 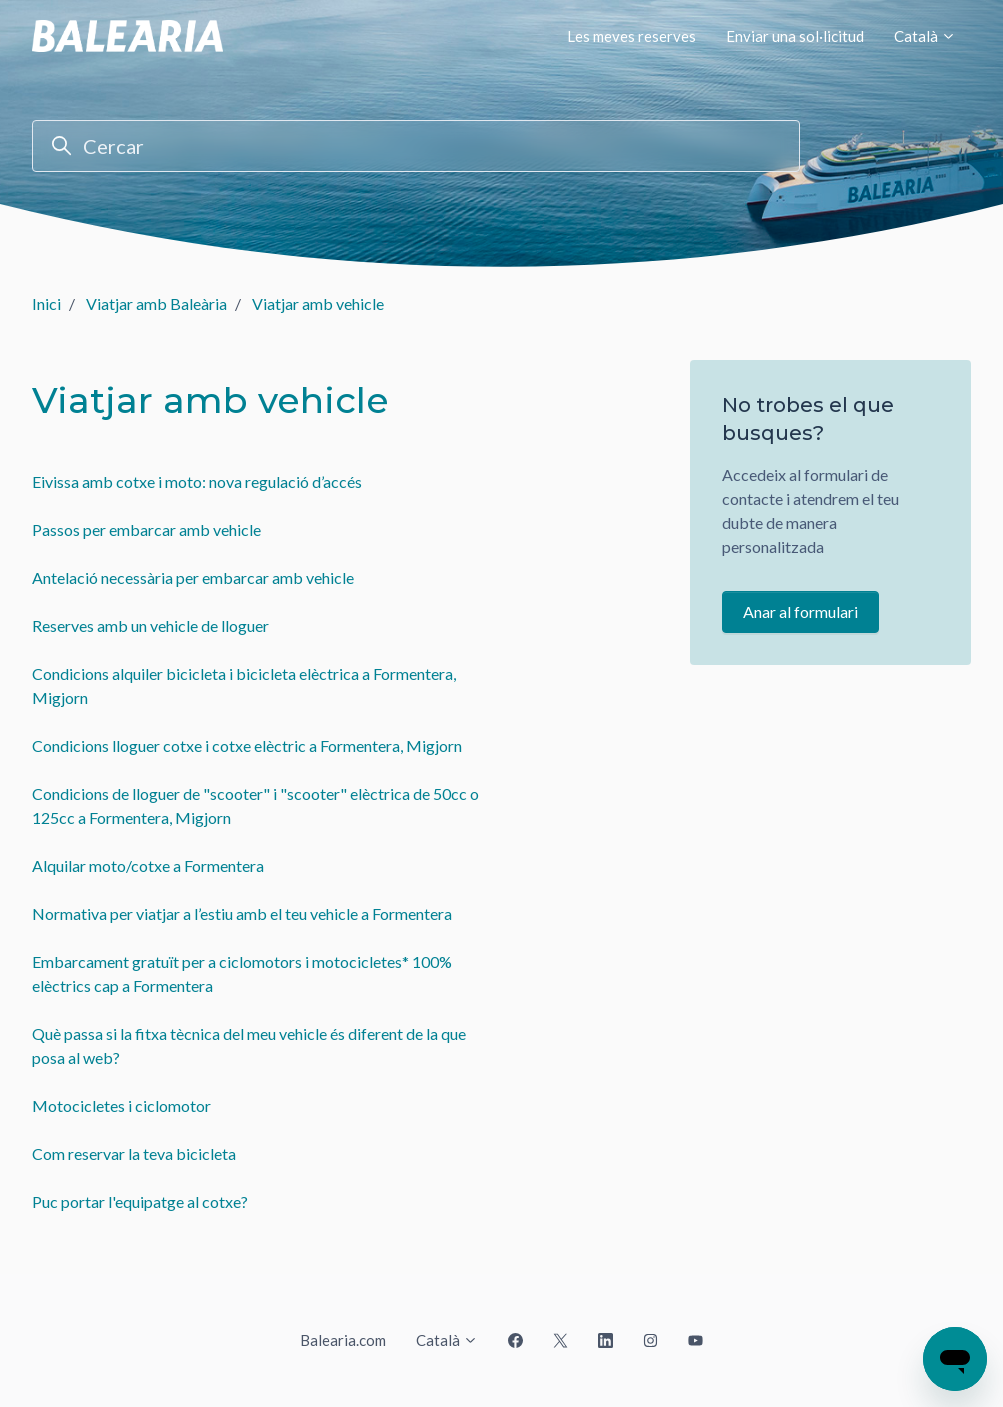 I want to click on Inici, so click(x=46, y=303).